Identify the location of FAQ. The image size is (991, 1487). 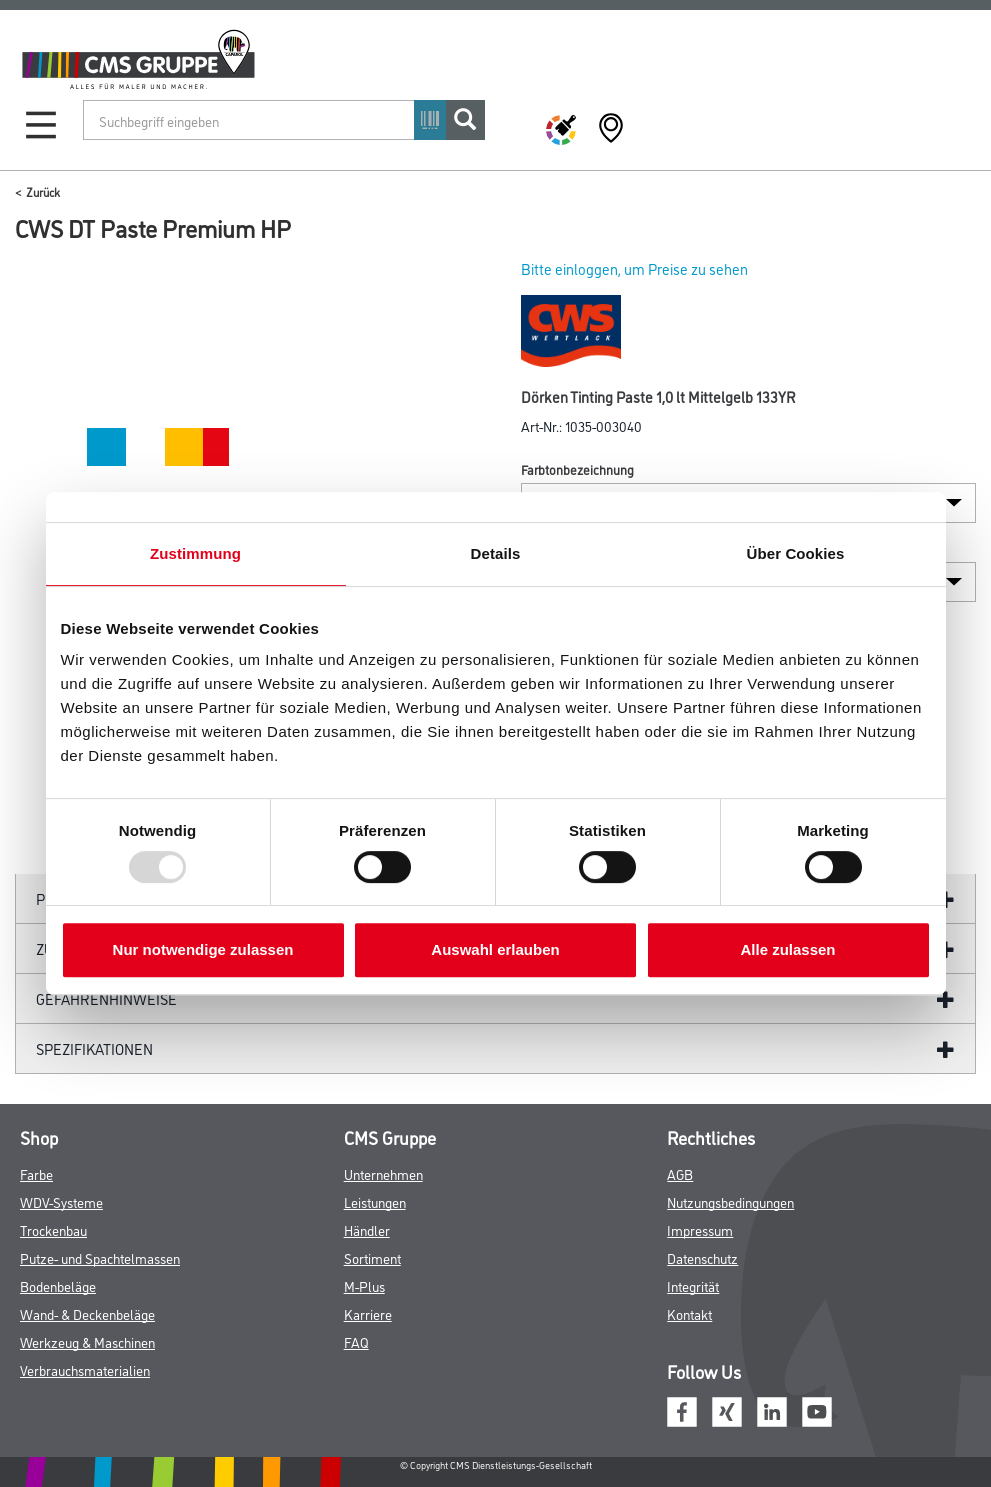
(356, 1341).